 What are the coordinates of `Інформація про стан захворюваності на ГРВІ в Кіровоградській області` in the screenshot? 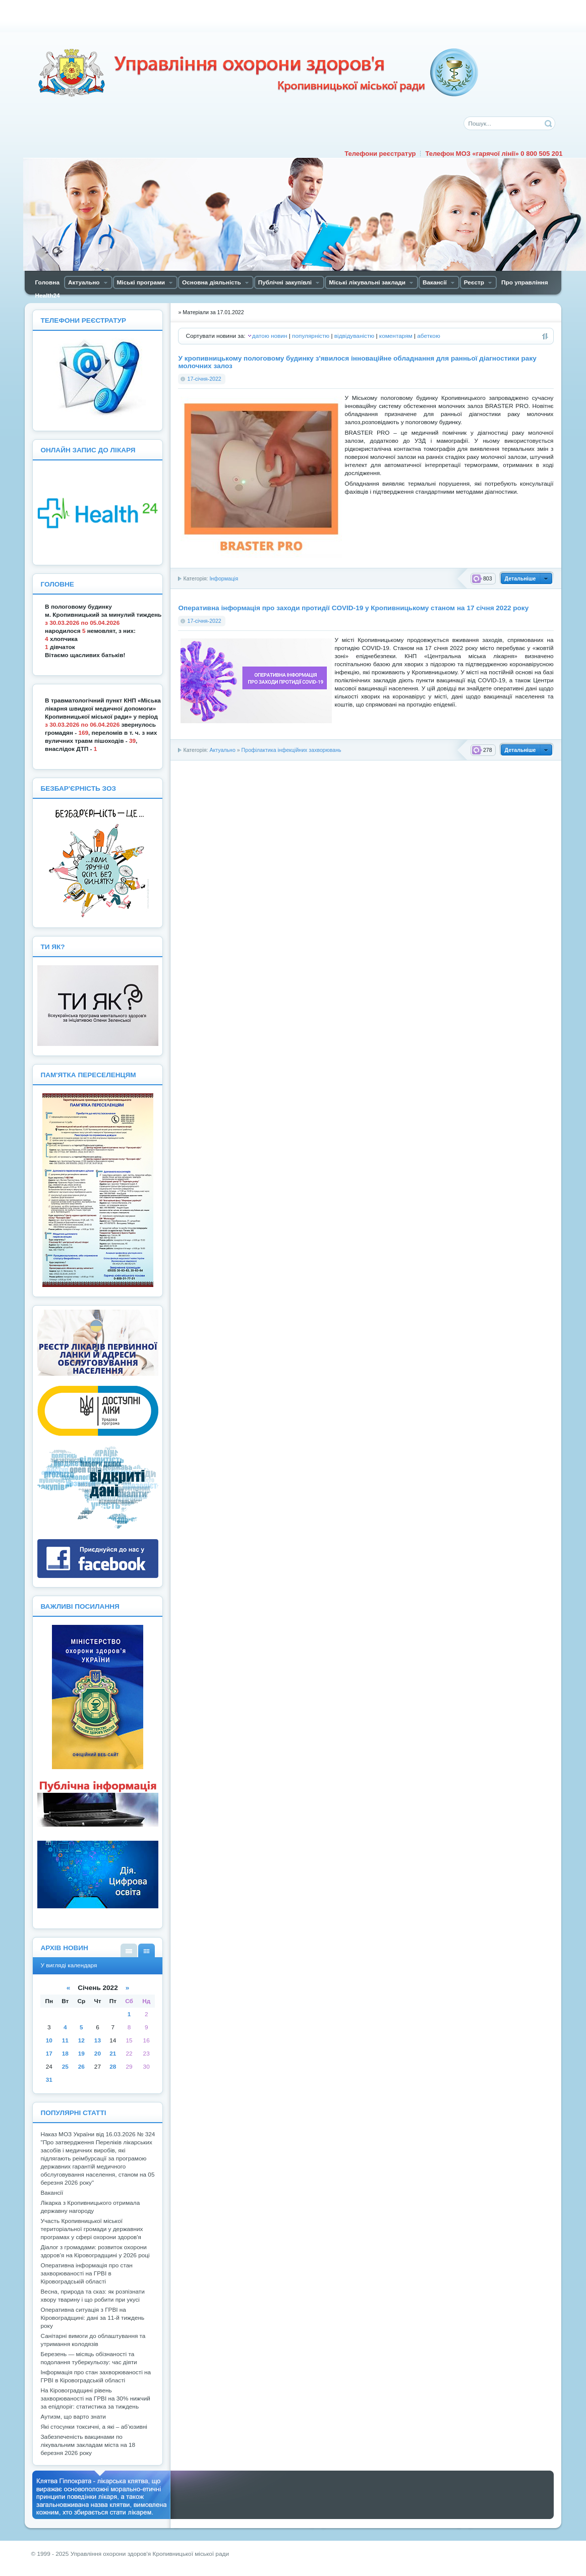 It's located at (95, 2376).